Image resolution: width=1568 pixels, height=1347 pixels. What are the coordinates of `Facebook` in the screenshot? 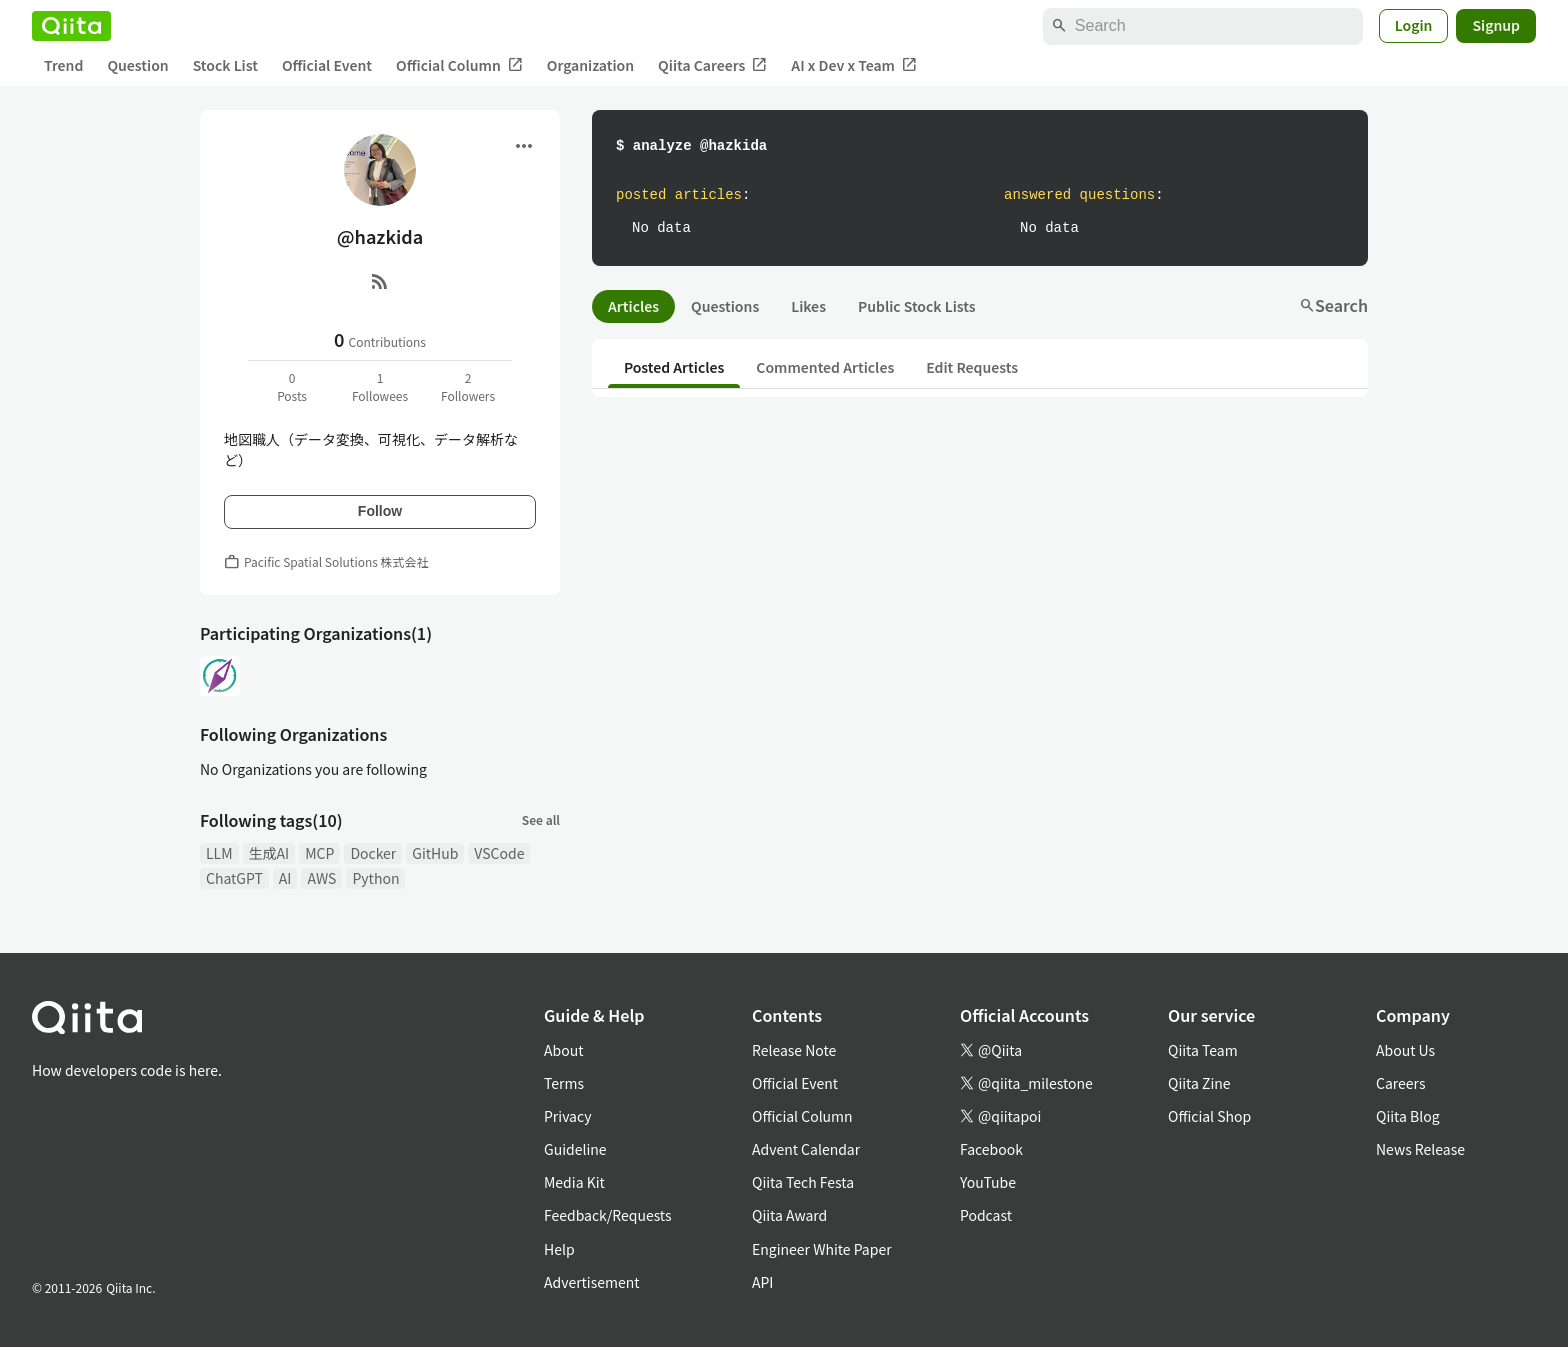 It's located at (991, 1149).